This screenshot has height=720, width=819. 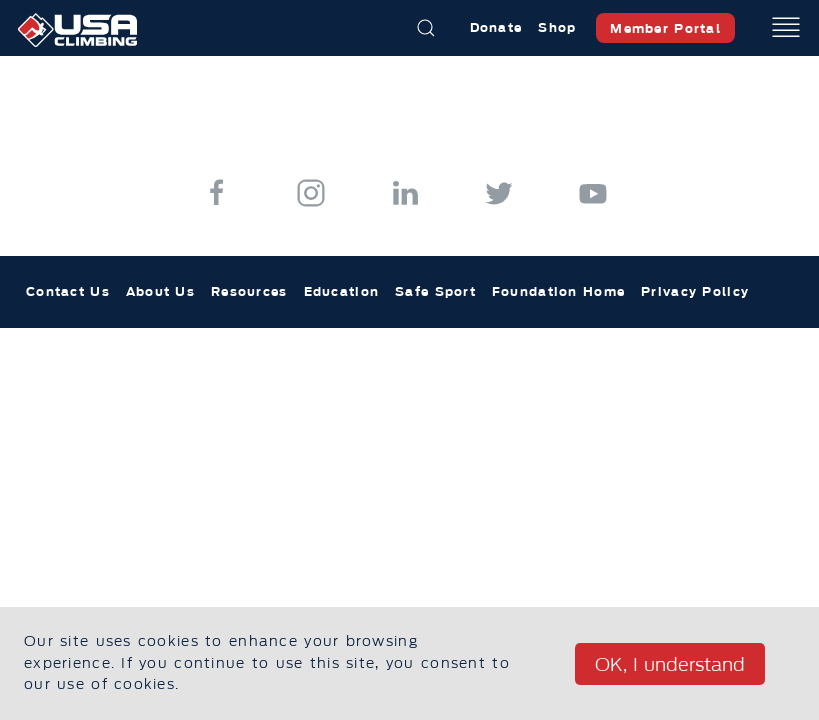 What do you see at coordinates (558, 291) in the screenshot?
I see `Foundation Home` at bounding box center [558, 291].